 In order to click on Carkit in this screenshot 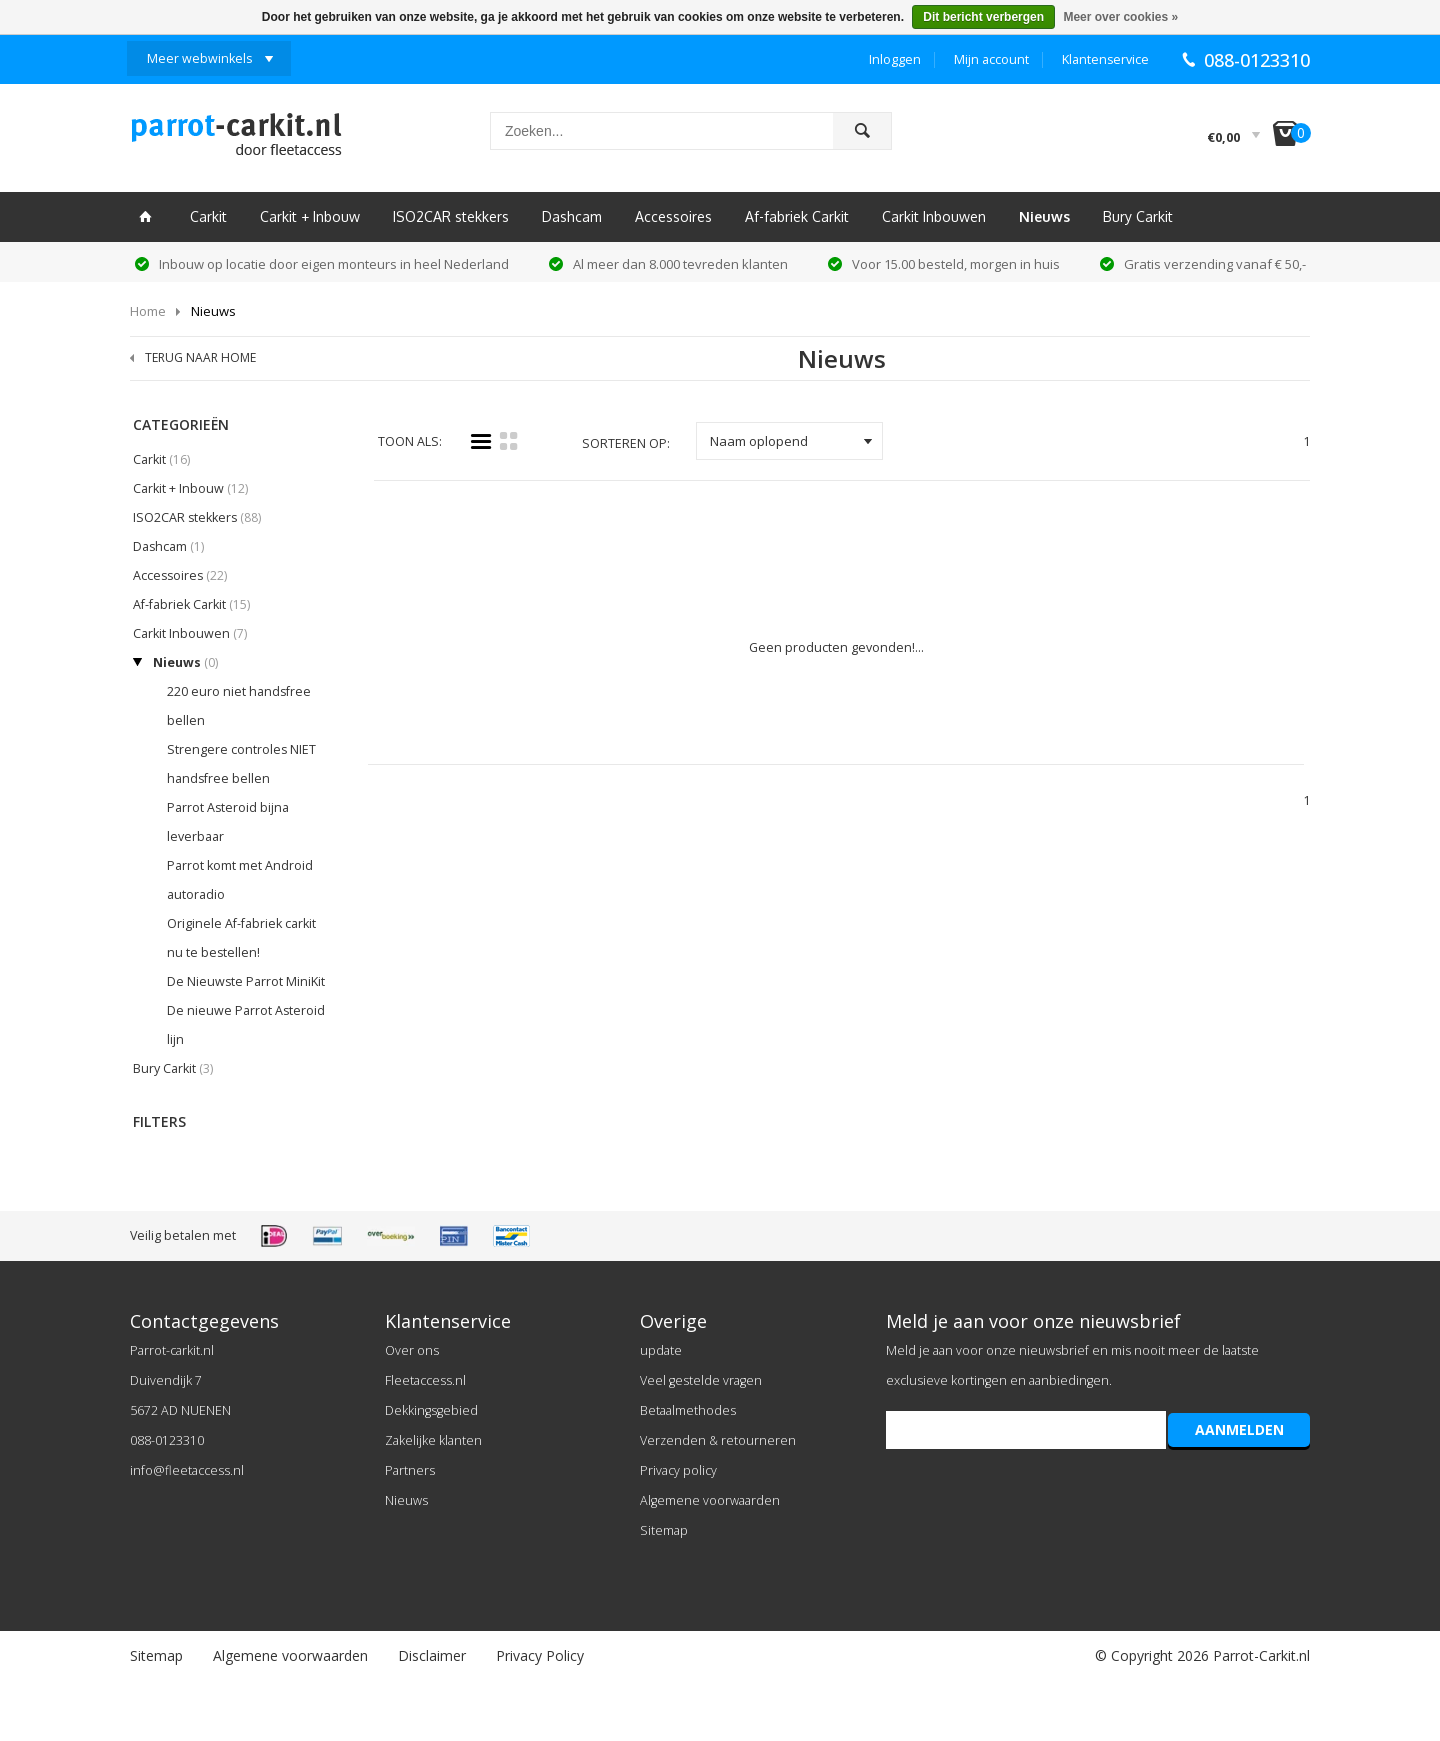, I will do `click(208, 216)`.